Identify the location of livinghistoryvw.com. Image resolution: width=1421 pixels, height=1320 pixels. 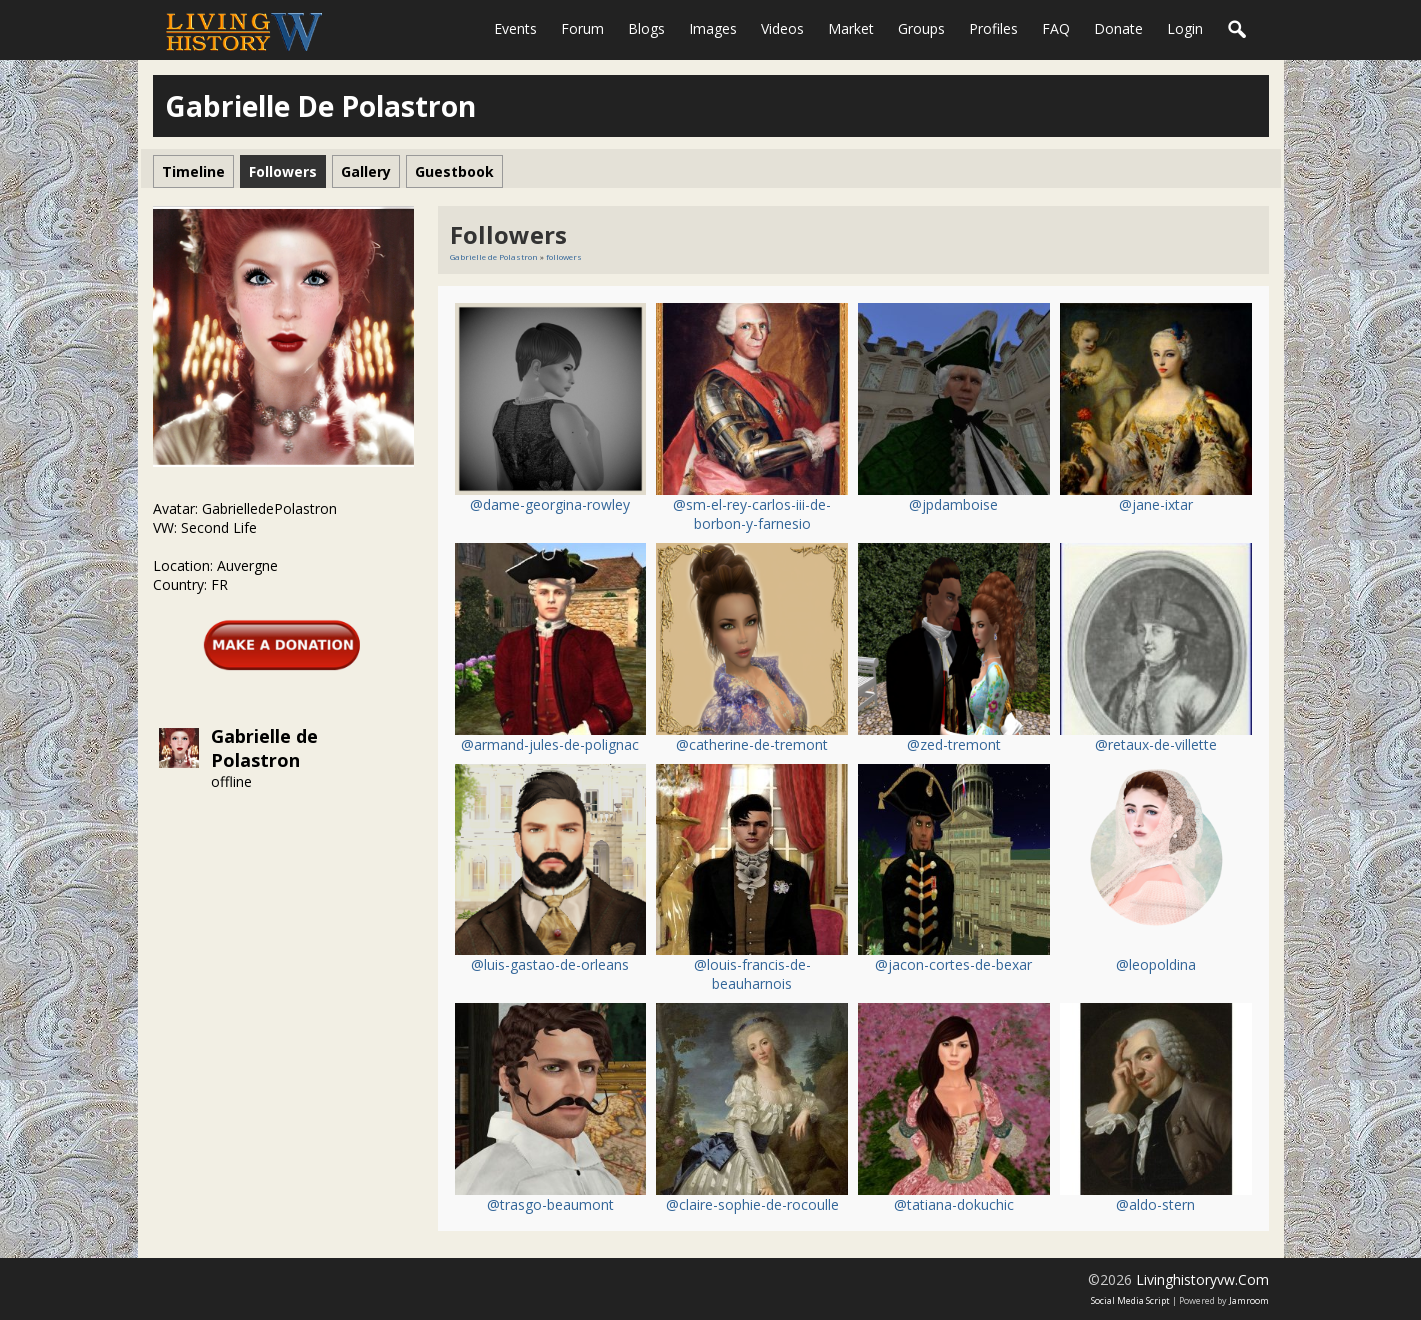
(1202, 1279).